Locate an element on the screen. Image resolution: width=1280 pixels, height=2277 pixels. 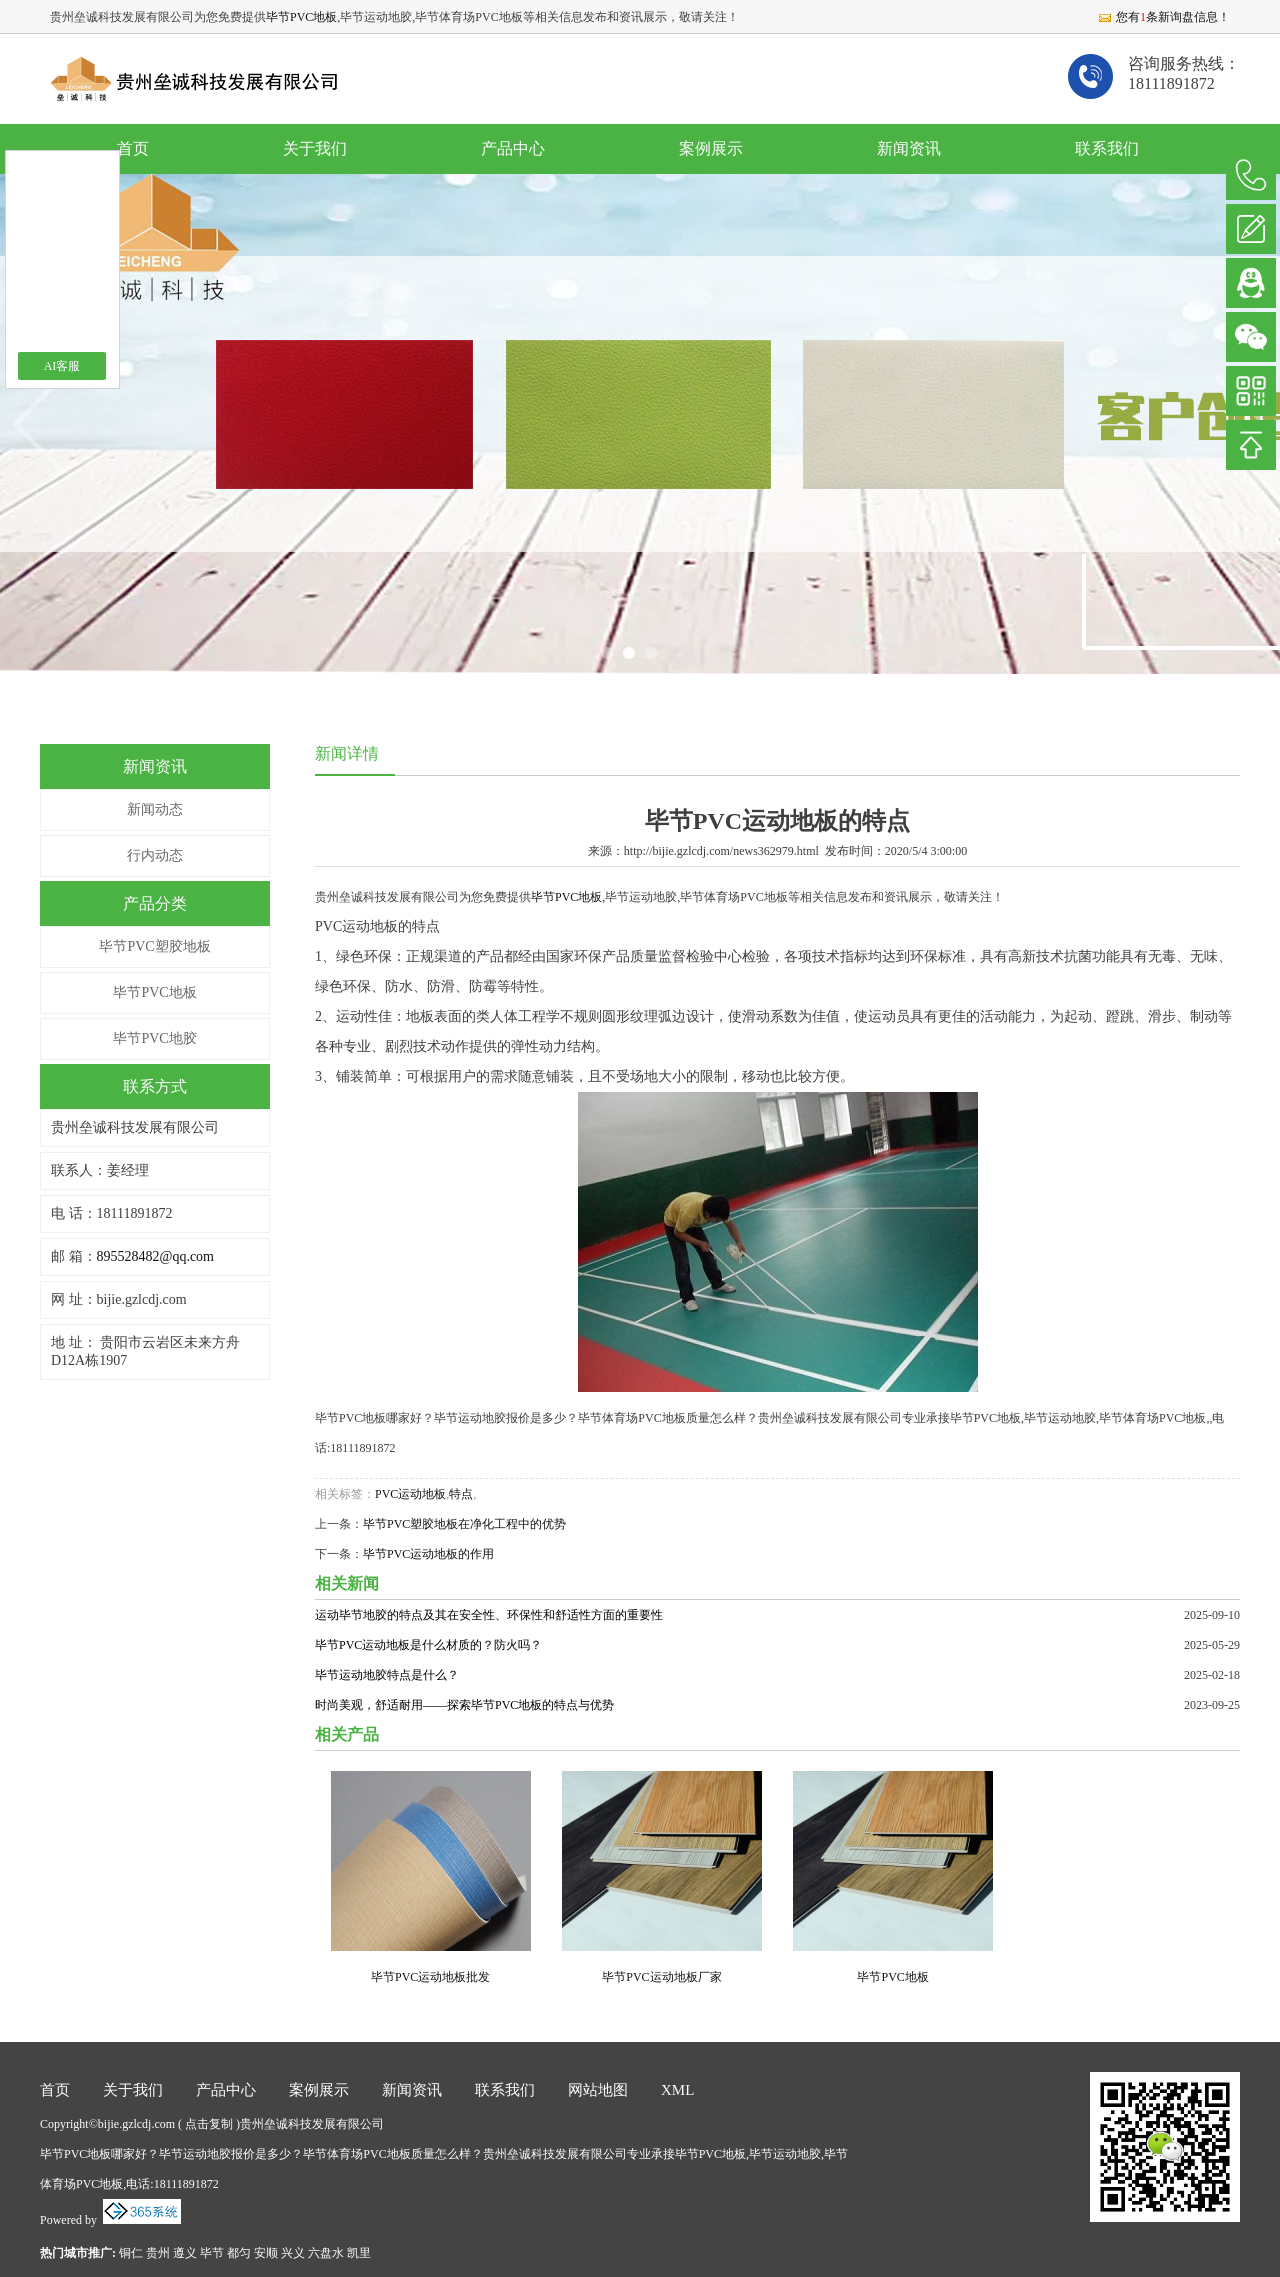
安顺 is located at coordinates (266, 2253).